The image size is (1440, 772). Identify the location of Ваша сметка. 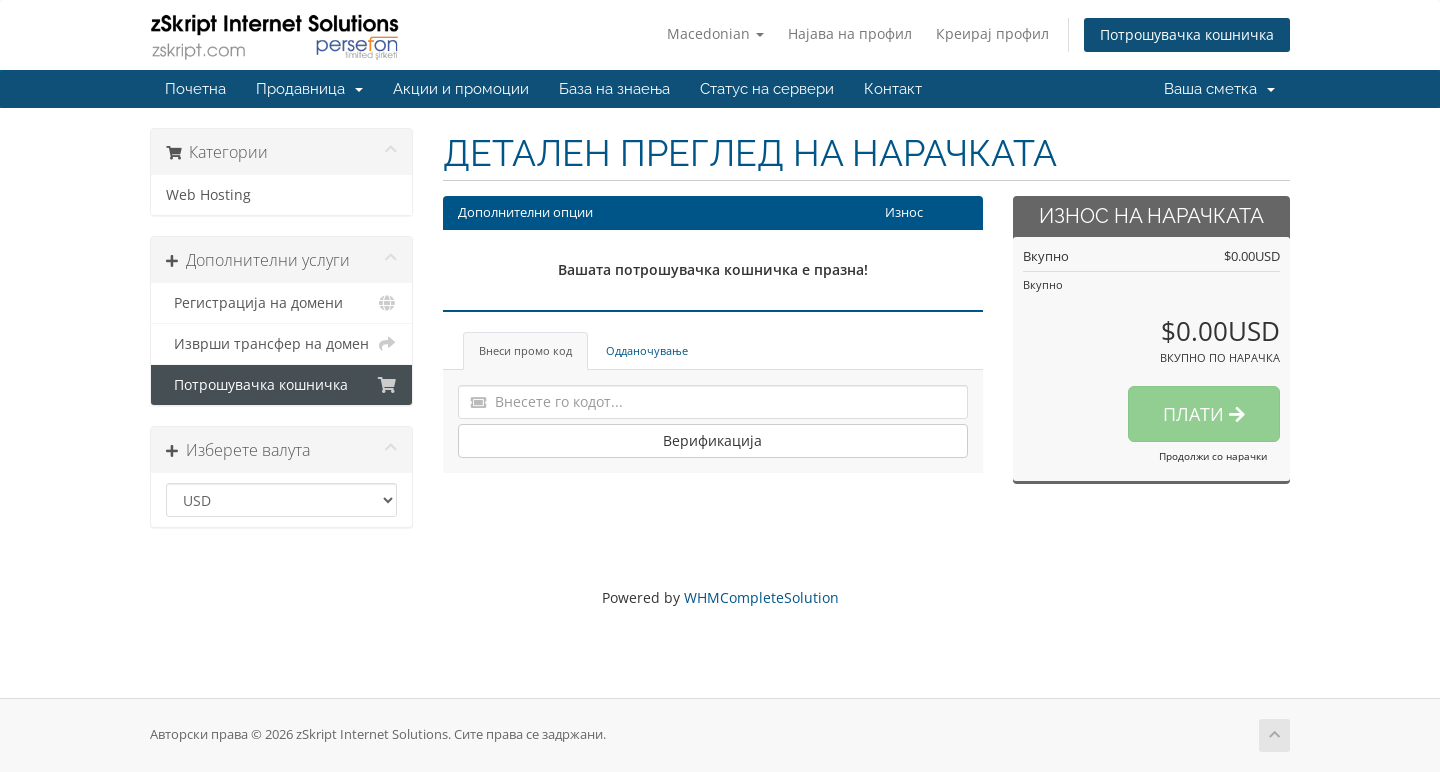
(1219, 89).